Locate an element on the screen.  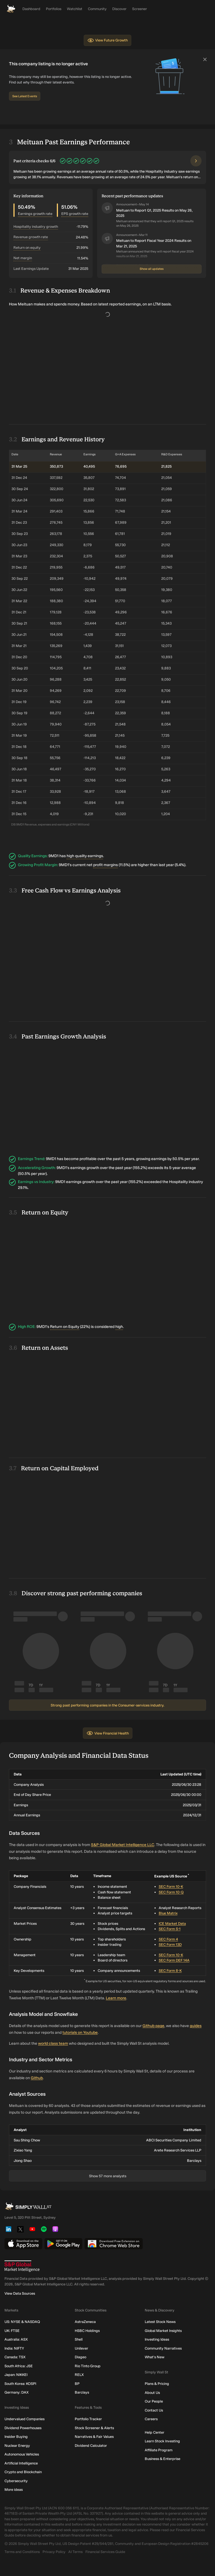
Return on equity is located at coordinates (27, 247).